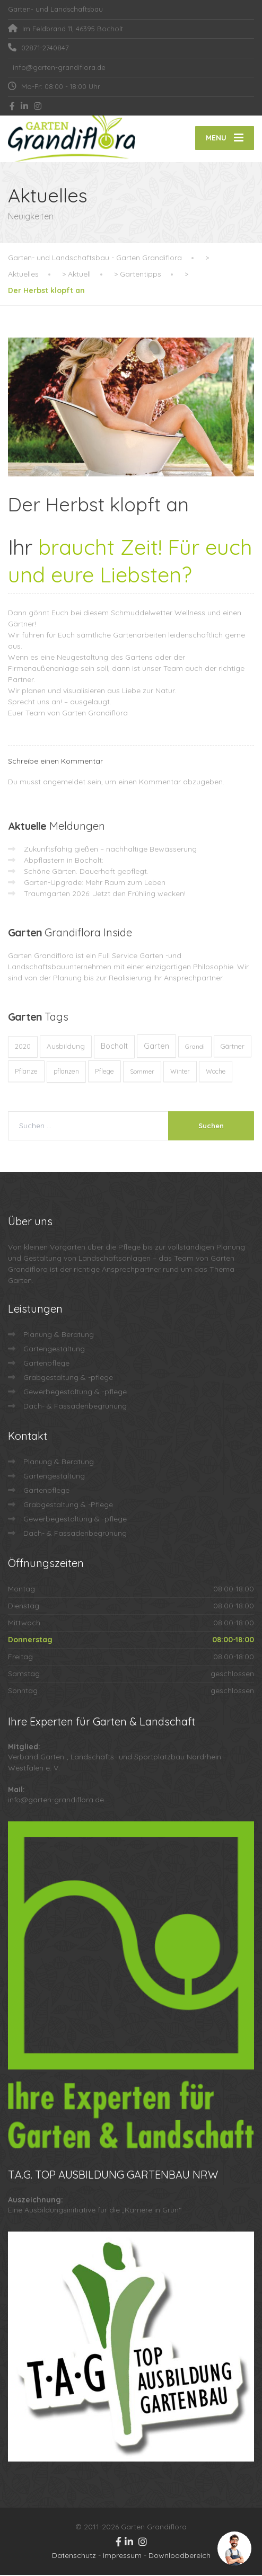 This screenshot has height=2576, width=262. I want to click on Abpflastern in Bocholt:, so click(63, 861).